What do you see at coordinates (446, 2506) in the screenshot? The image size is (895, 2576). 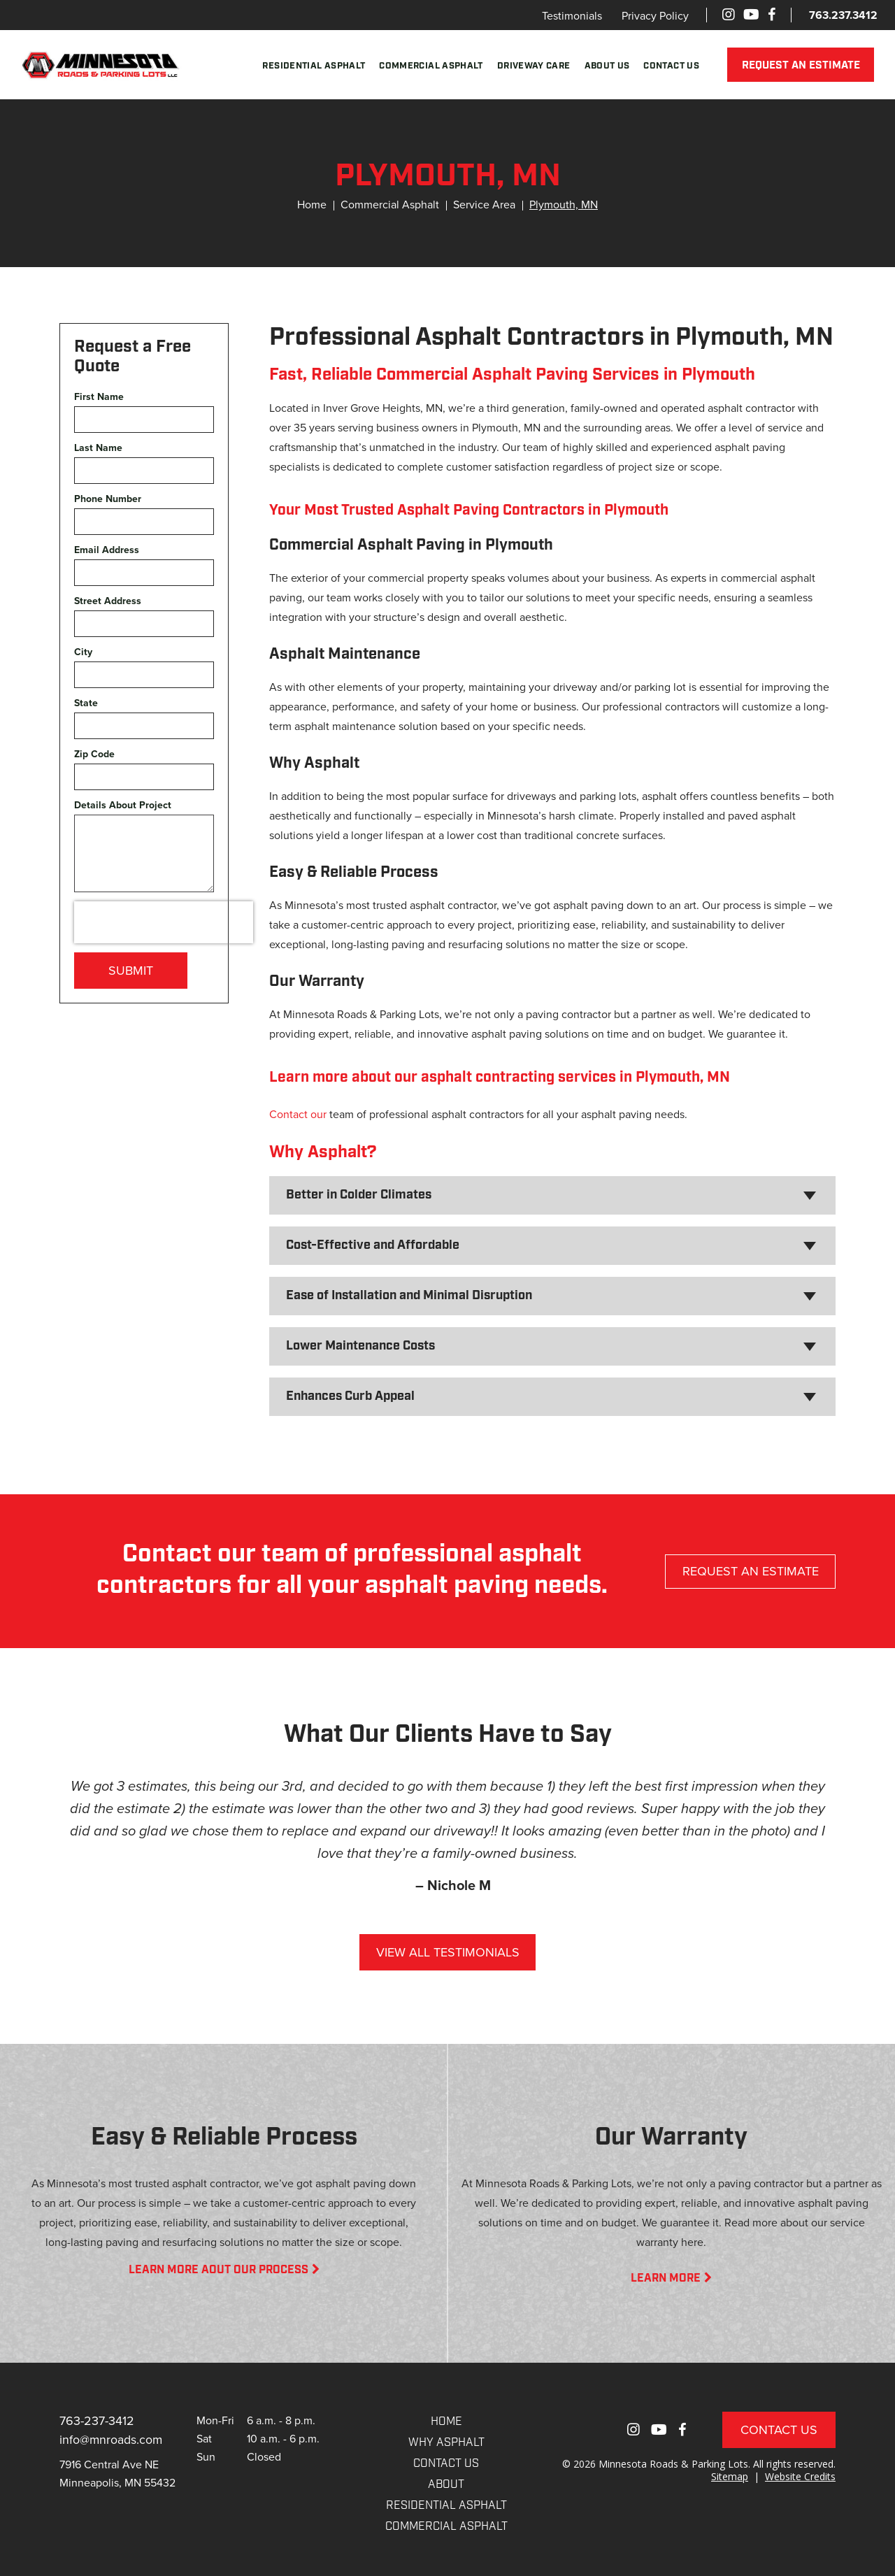 I see `RESIDENTIAL ASPHALT` at bounding box center [446, 2506].